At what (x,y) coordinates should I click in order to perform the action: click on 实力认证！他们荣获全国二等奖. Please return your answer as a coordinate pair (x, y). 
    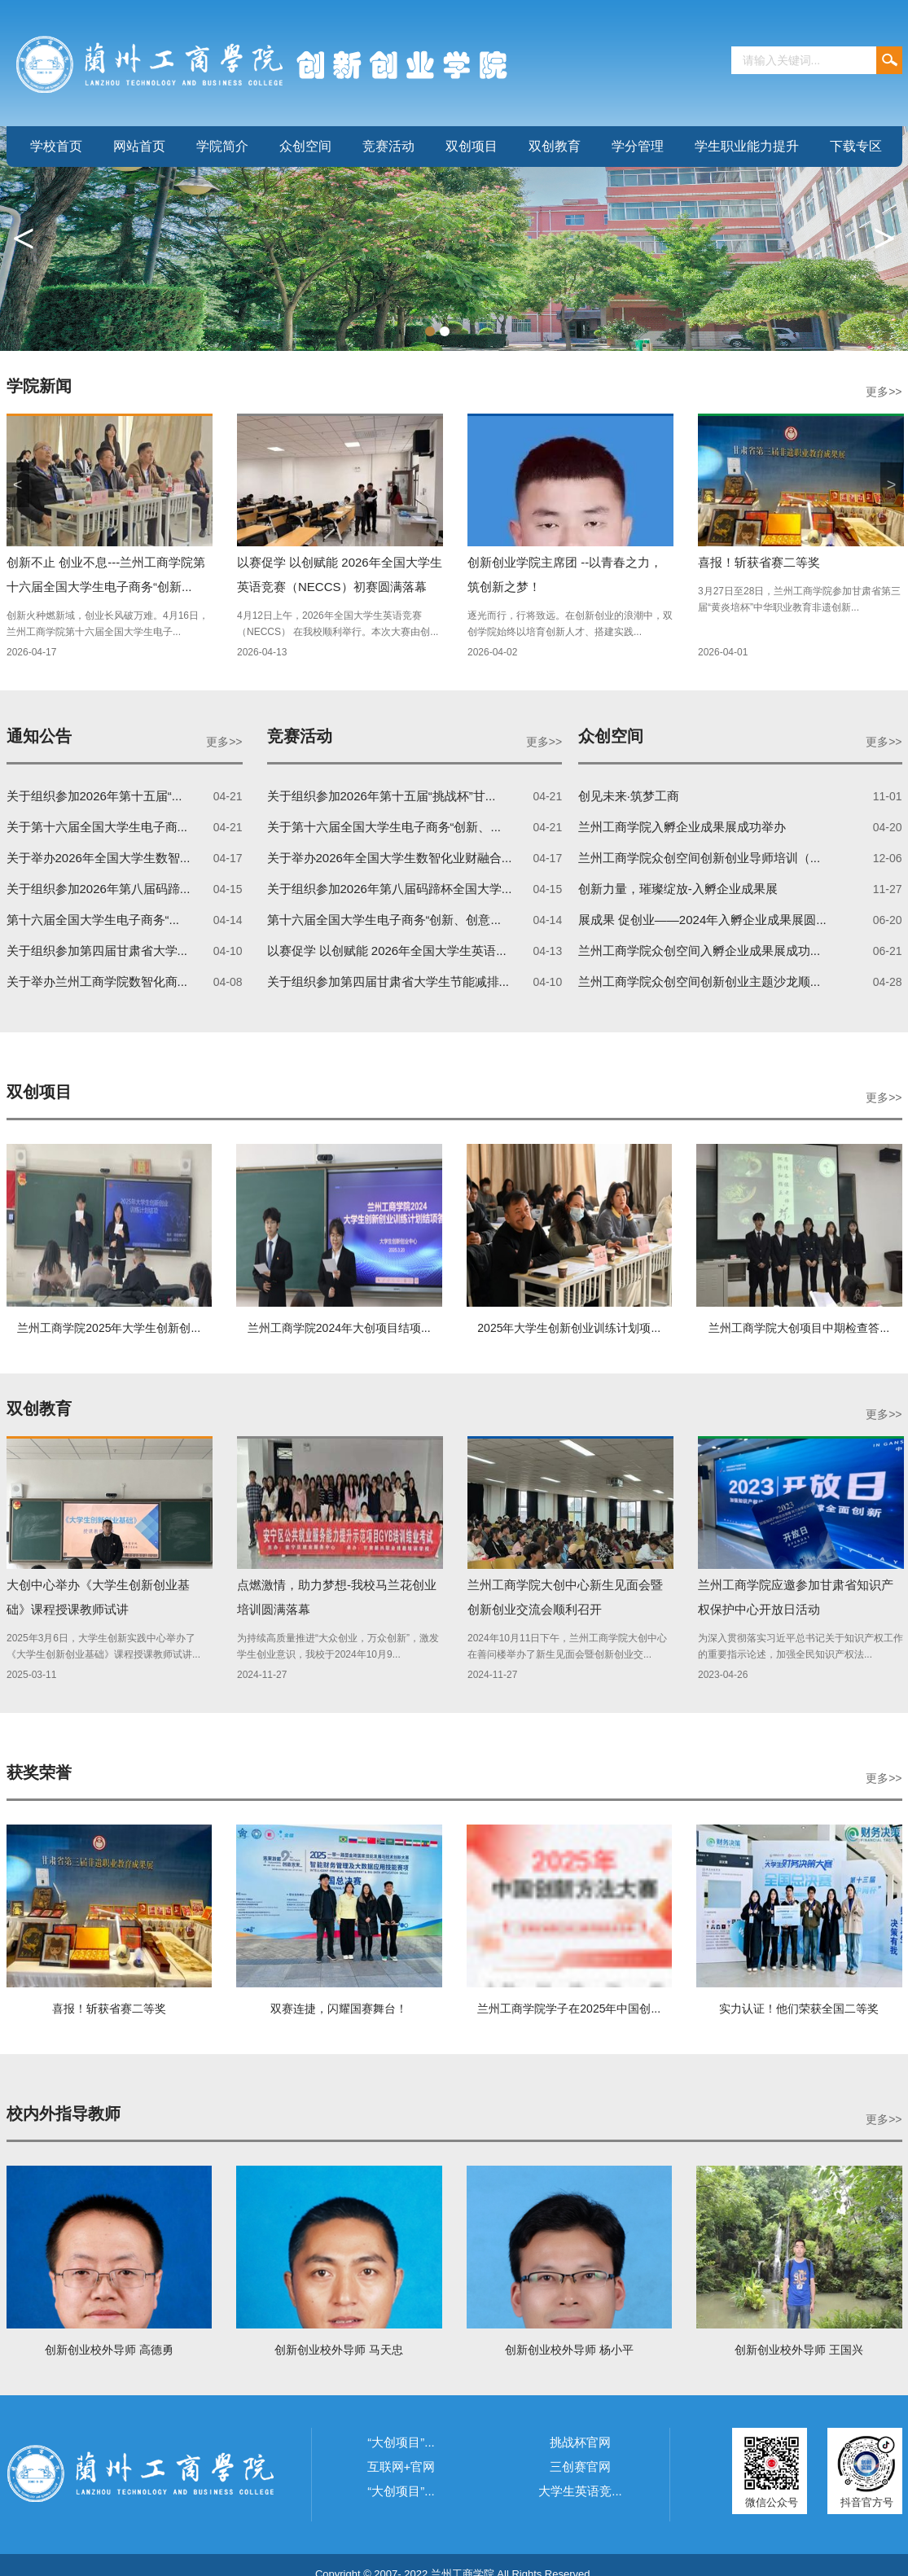
    Looking at the image, I should click on (799, 2008).